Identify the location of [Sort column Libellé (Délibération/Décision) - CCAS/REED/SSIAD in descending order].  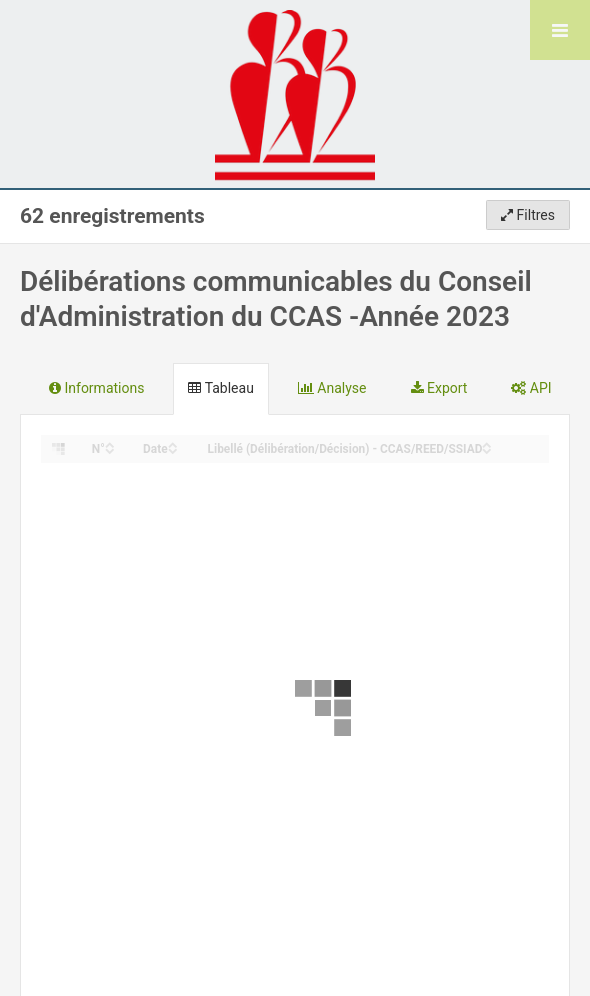
(487, 449).